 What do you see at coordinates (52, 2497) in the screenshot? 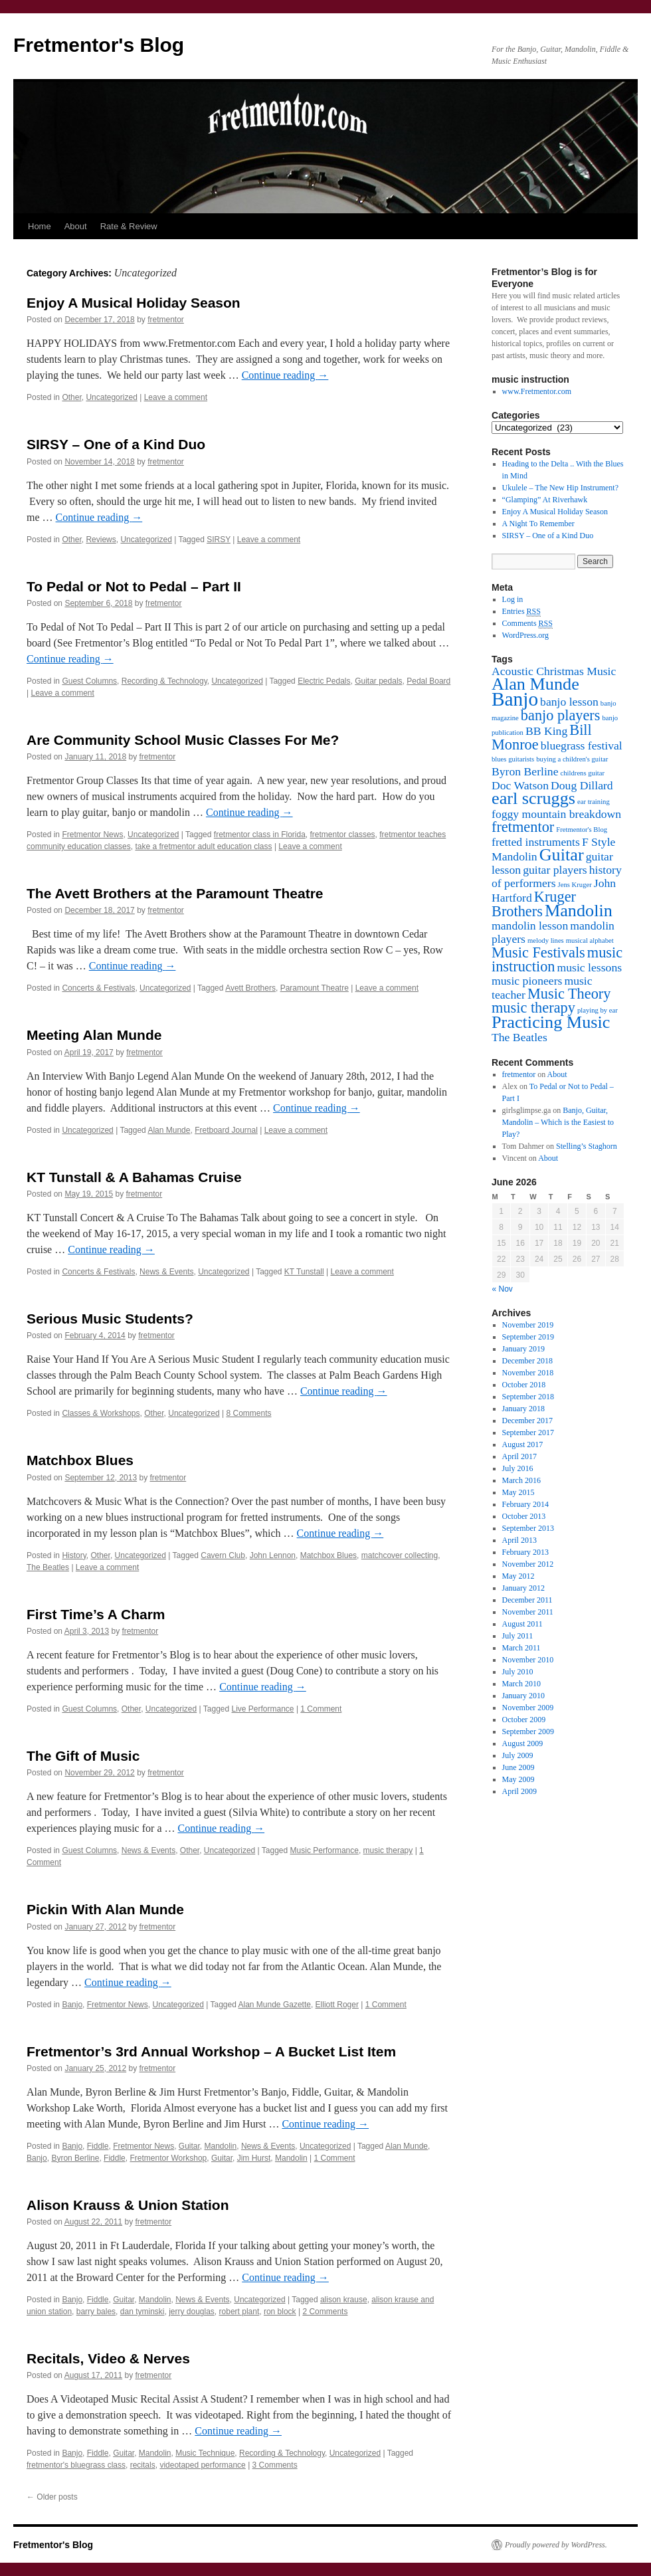
I see `Older posts` at bounding box center [52, 2497].